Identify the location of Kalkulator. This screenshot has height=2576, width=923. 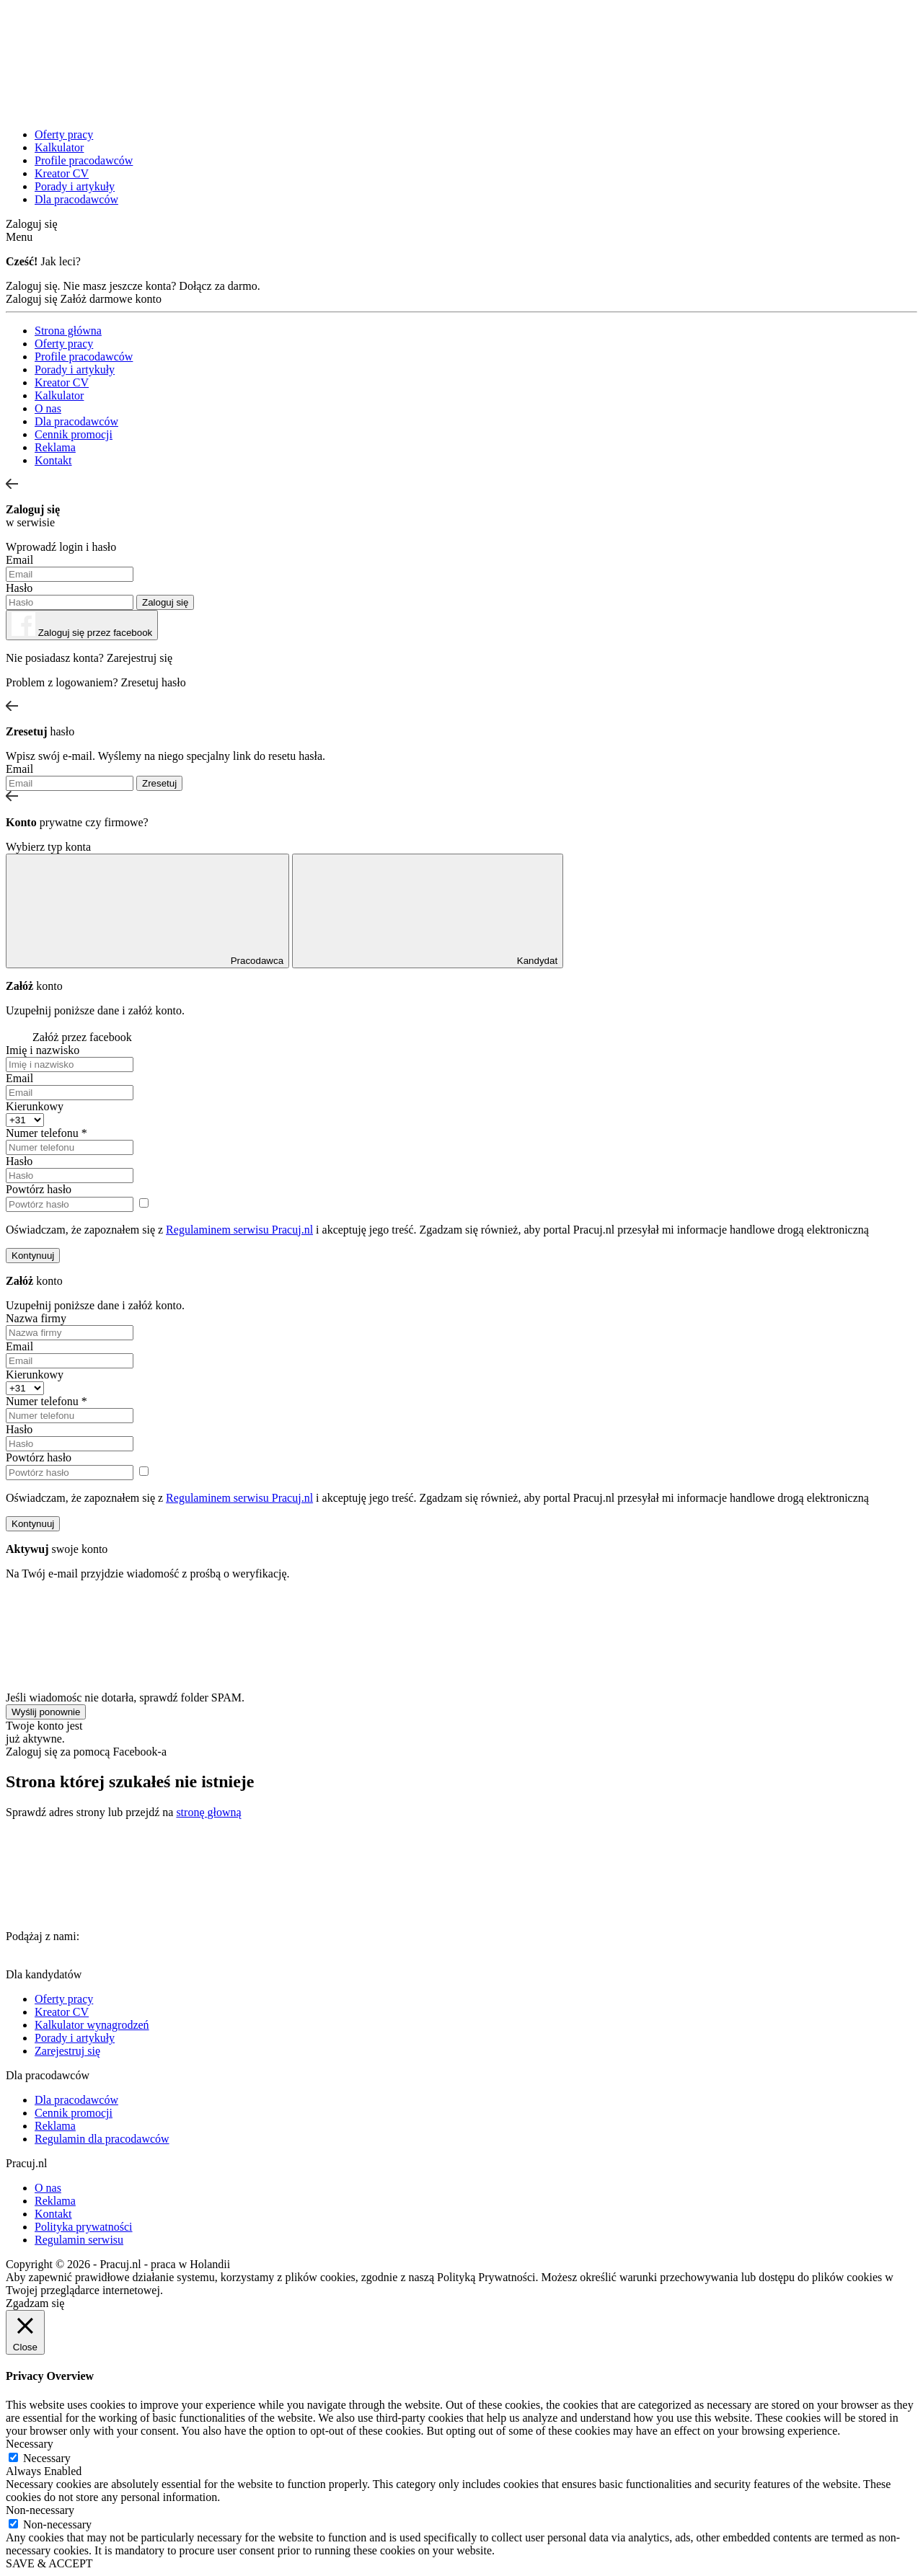
(59, 147).